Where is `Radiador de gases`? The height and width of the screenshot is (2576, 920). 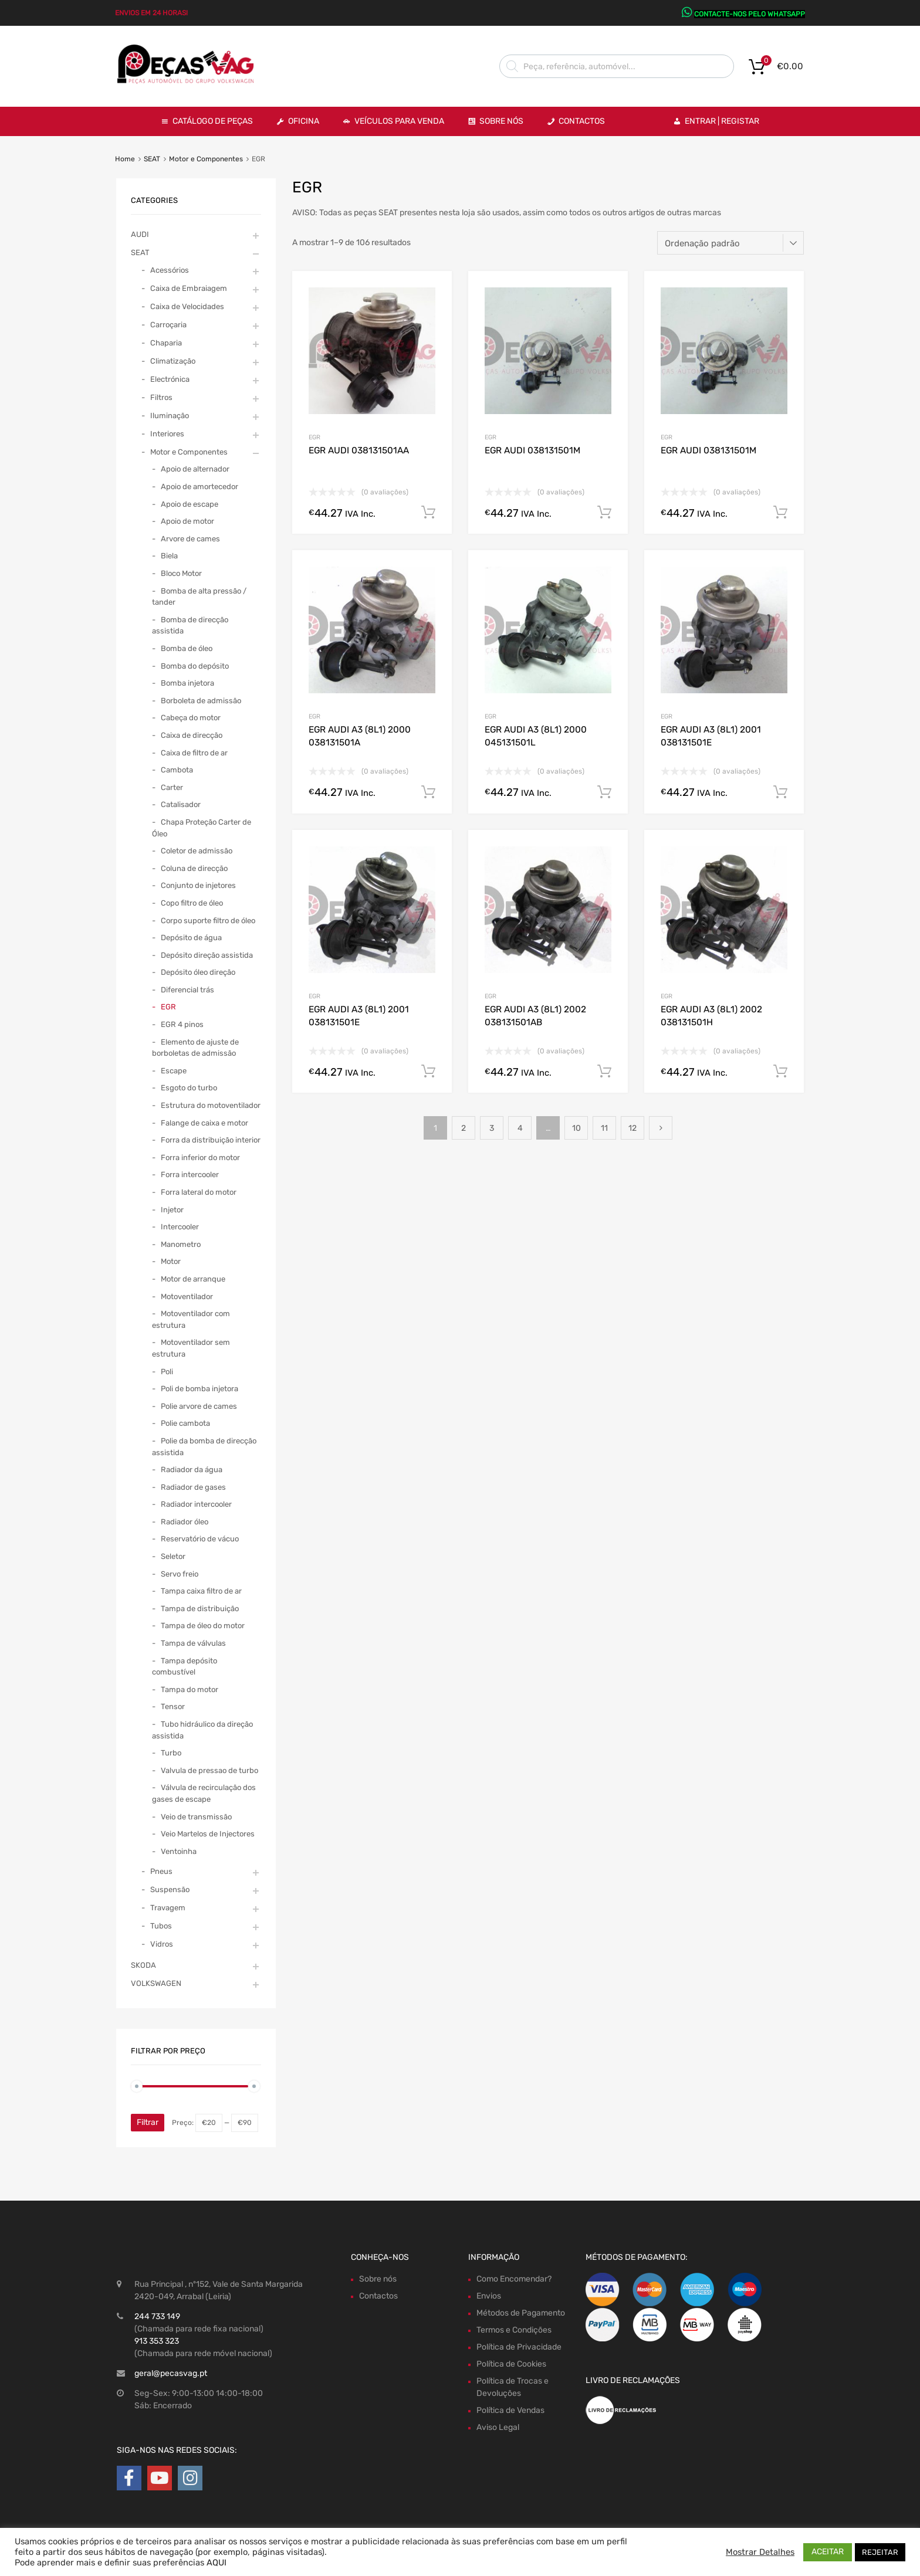 Radiador de gases is located at coordinates (193, 1487).